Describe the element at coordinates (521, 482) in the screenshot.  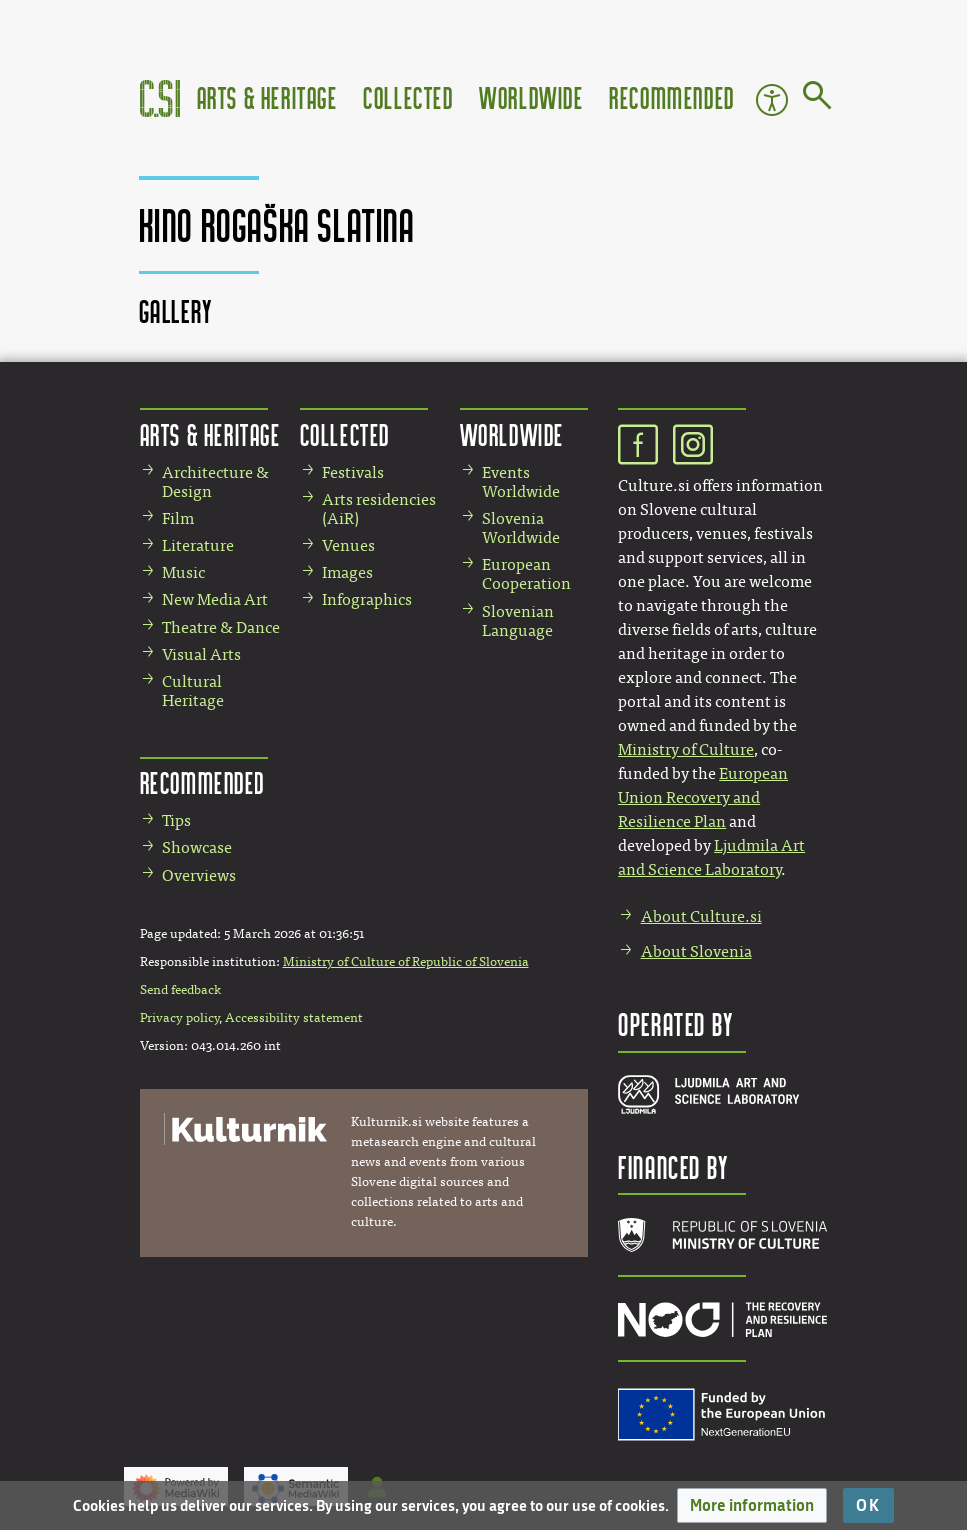
I see `Events Worldwide` at that location.